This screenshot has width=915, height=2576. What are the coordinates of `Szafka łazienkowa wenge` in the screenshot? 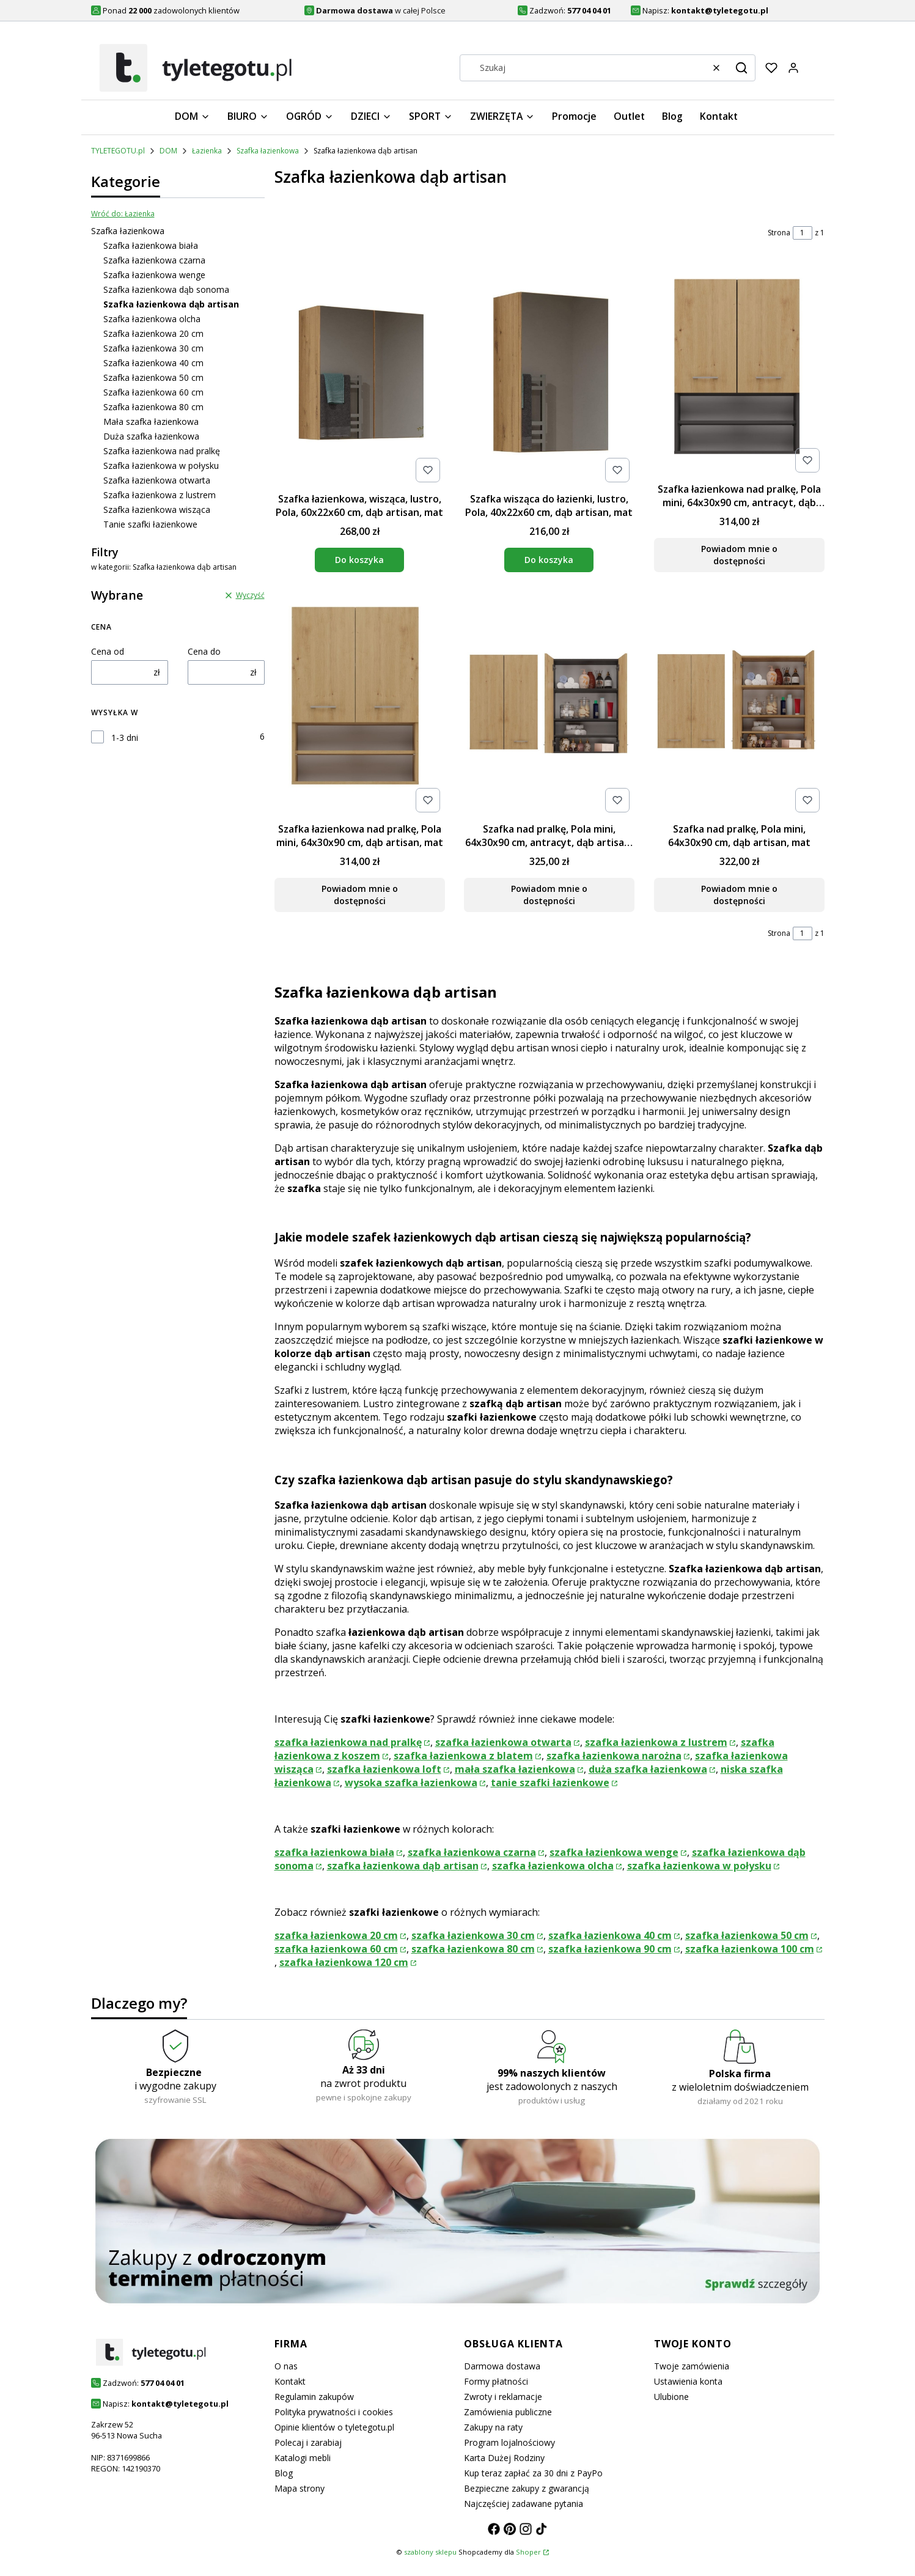 It's located at (154, 275).